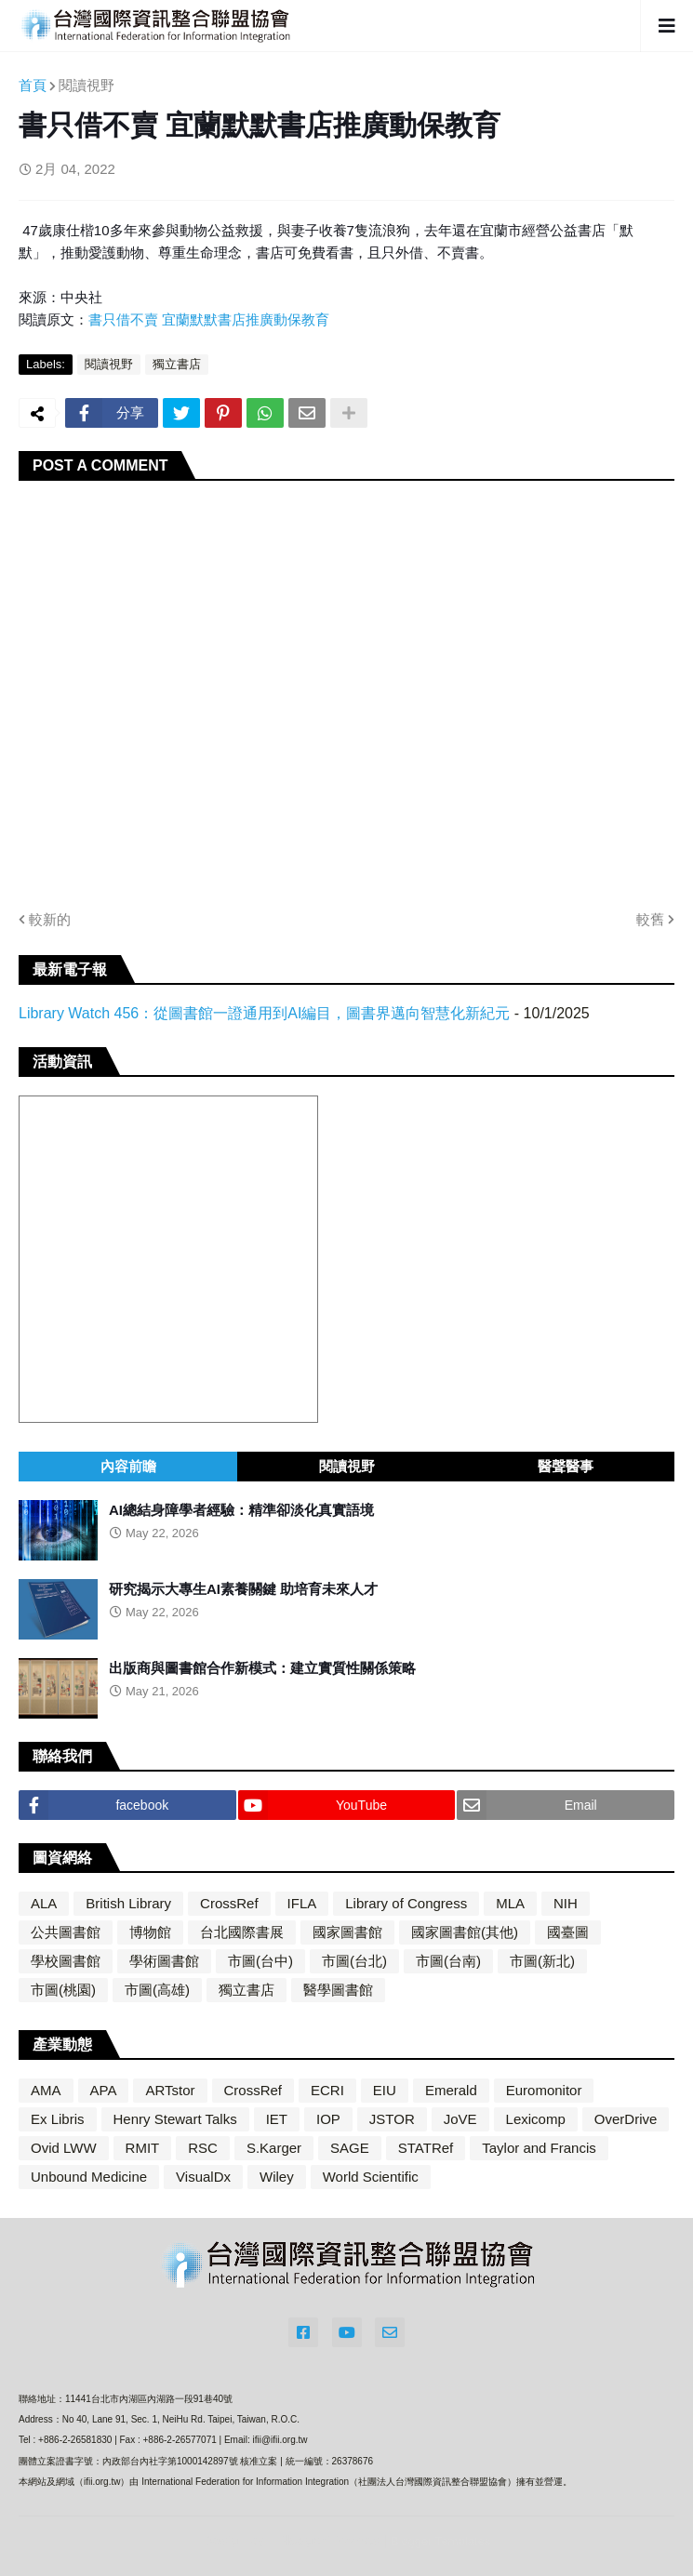  Describe the element at coordinates (143, 2148) in the screenshot. I see `RMIT` at that location.